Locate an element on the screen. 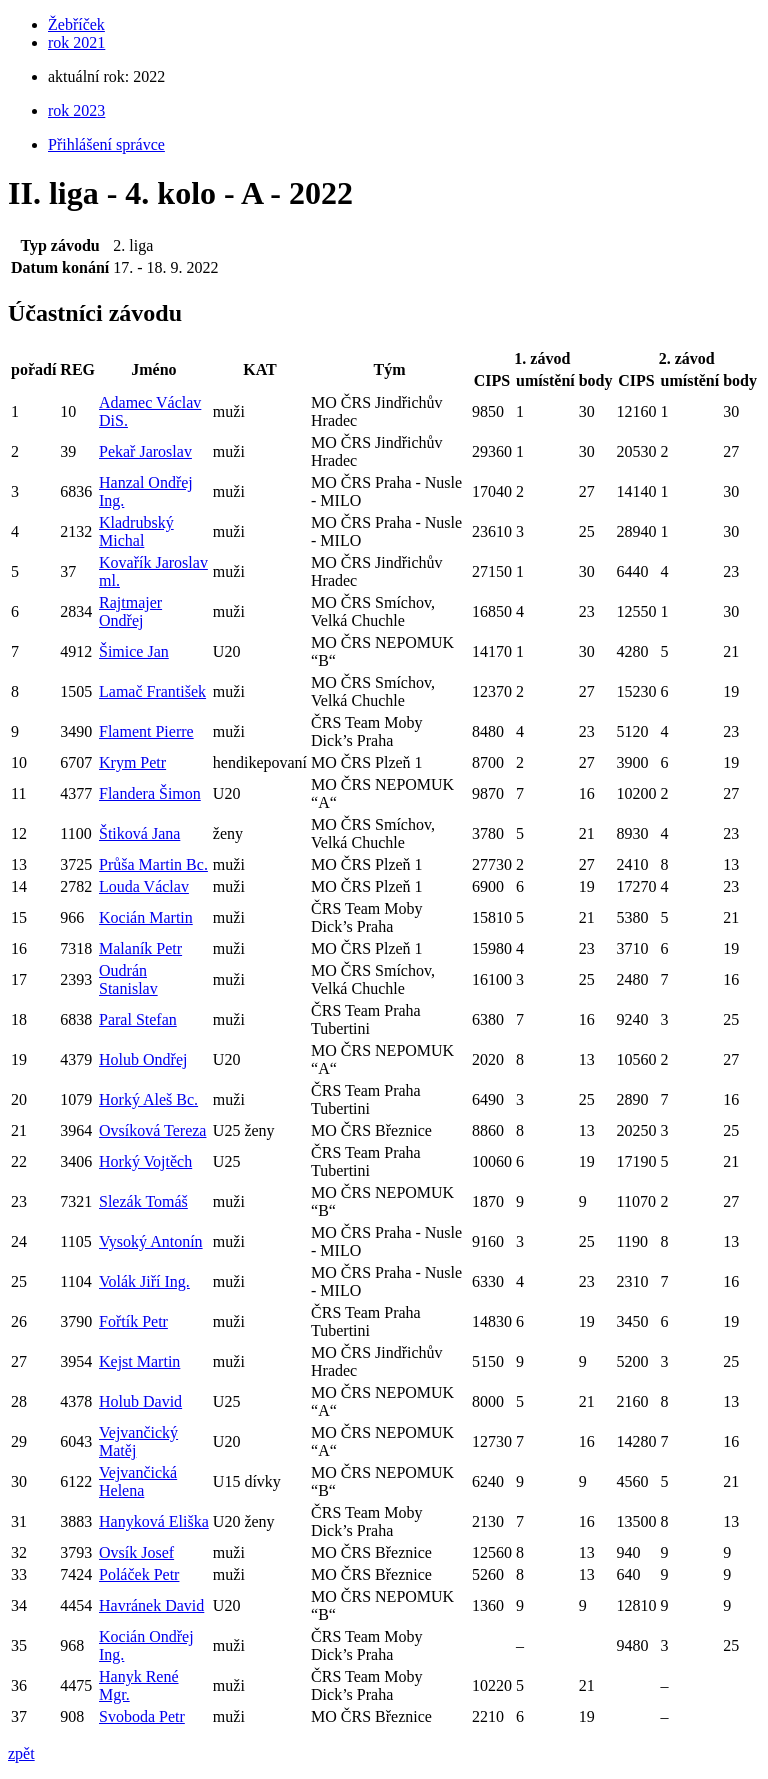 Image resolution: width=768 pixels, height=1779 pixels. Fořtík Petr is located at coordinates (133, 1321).